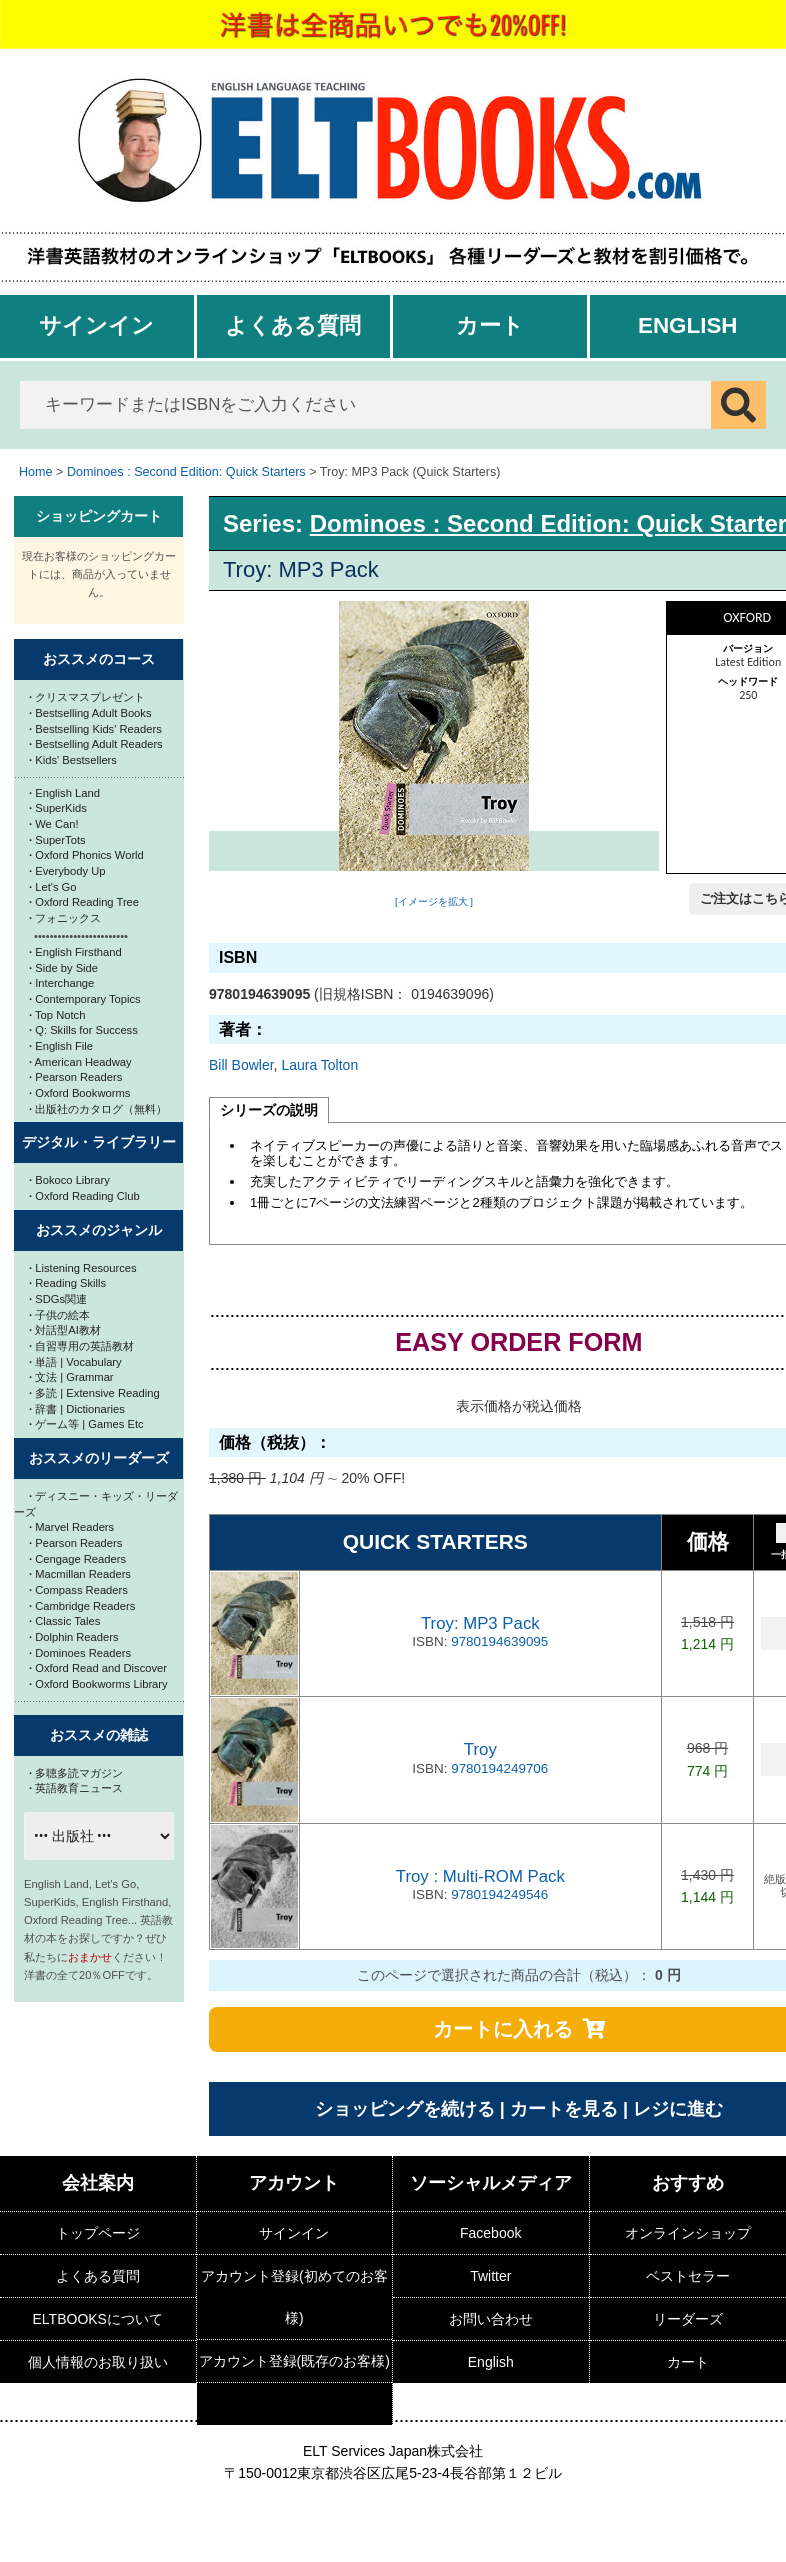  What do you see at coordinates (94, 1393) in the screenshot?
I see `多読 | Extensive Reading` at bounding box center [94, 1393].